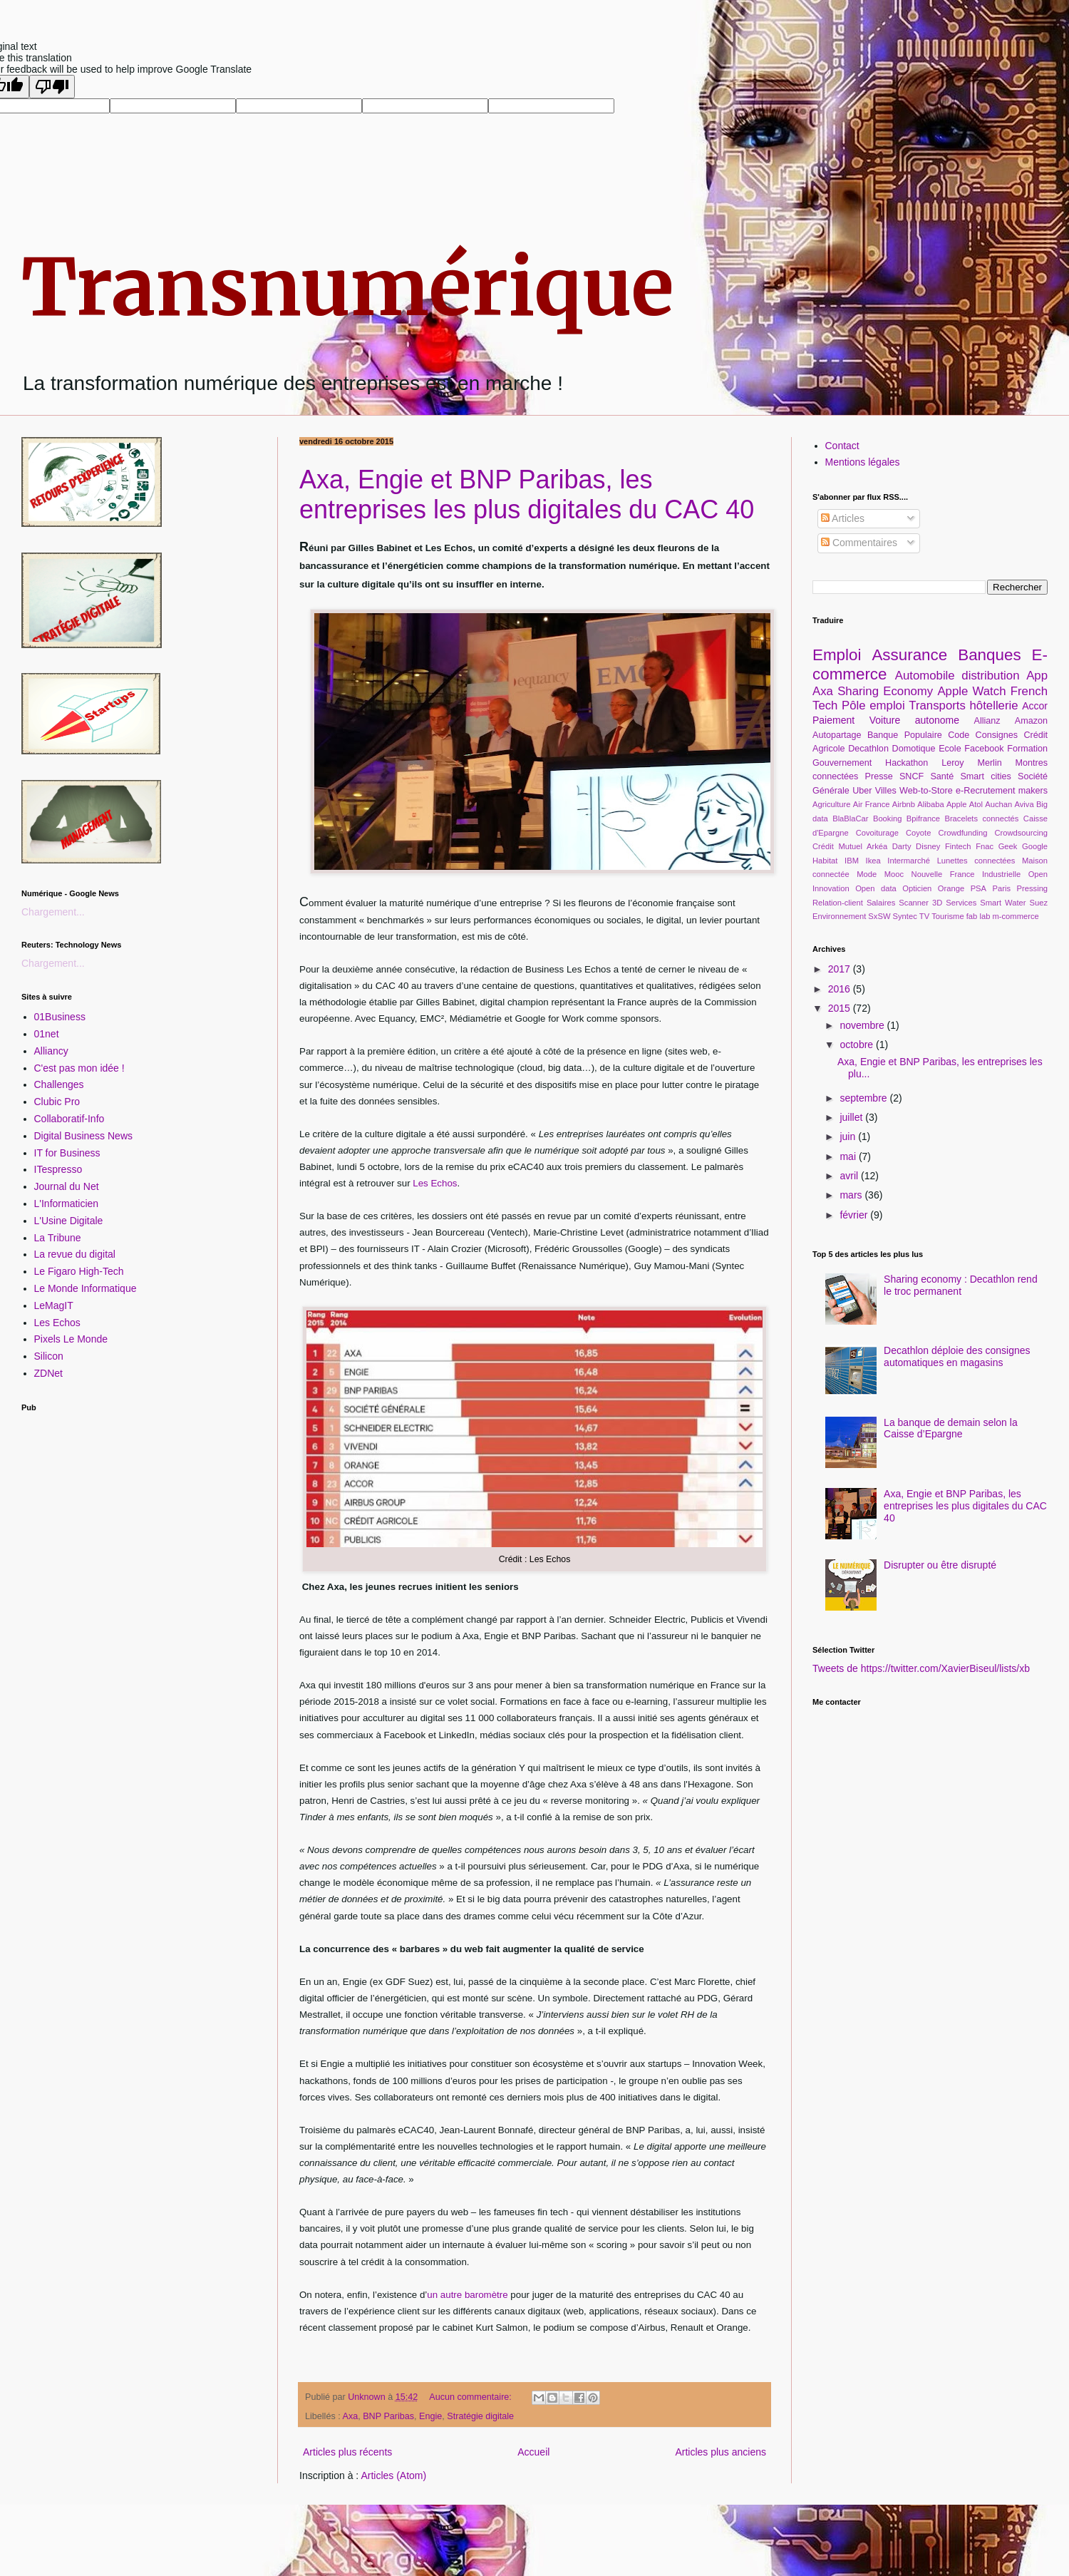 This screenshot has width=1069, height=2576. Describe the element at coordinates (923, 818) in the screenshot. I see `Bpifrance` at that location.